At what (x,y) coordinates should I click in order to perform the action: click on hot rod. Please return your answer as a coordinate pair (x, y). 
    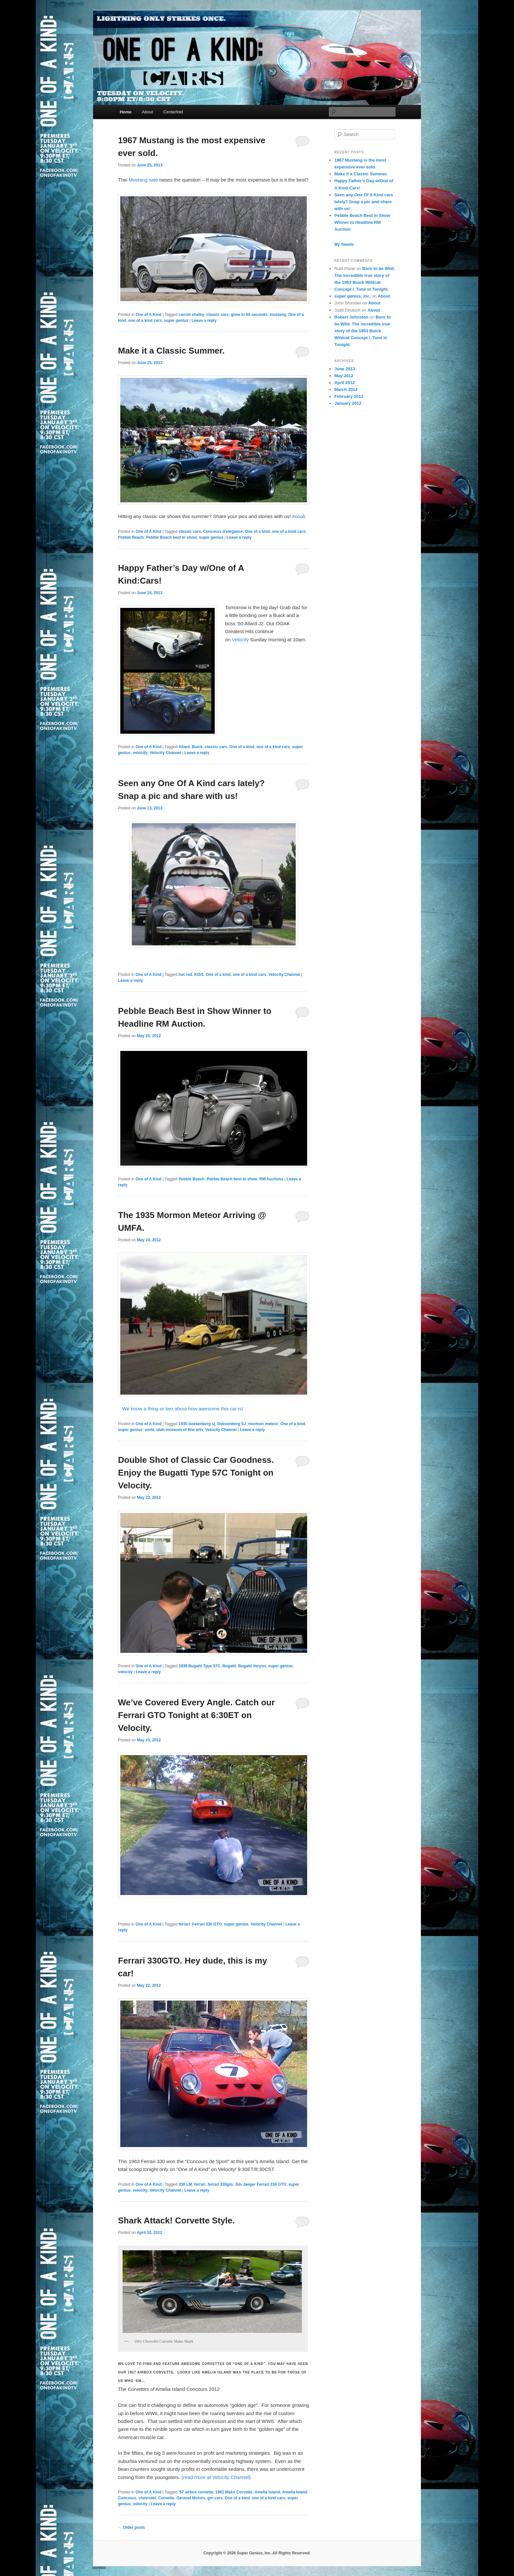
    Looking at the image, I should click on (185, 974).